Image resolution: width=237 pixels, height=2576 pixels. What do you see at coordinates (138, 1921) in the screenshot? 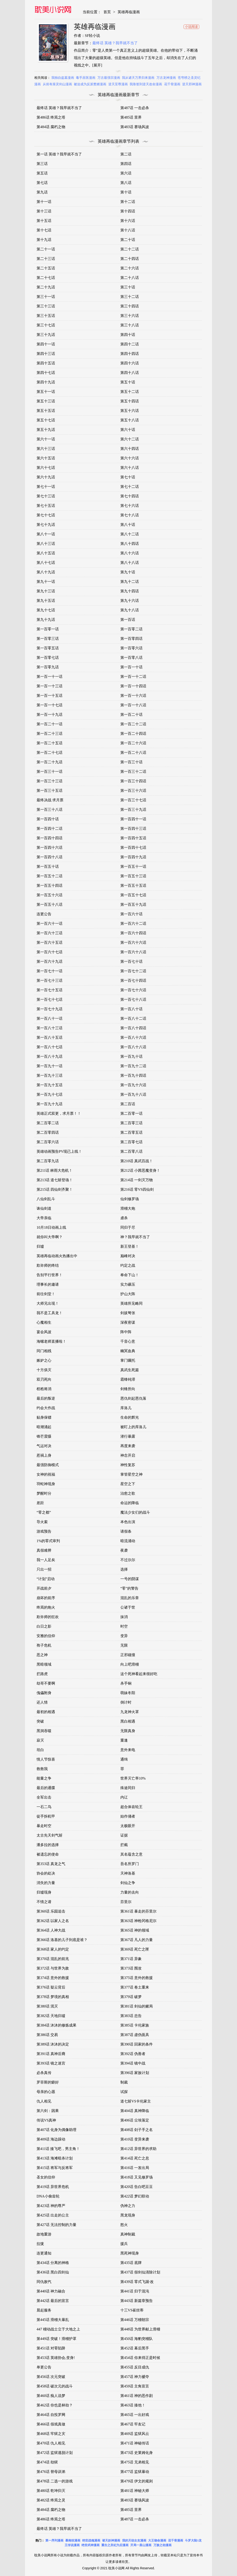
I see `第363话 神枪冈格尼尔` at bounding box center [138, 1921].